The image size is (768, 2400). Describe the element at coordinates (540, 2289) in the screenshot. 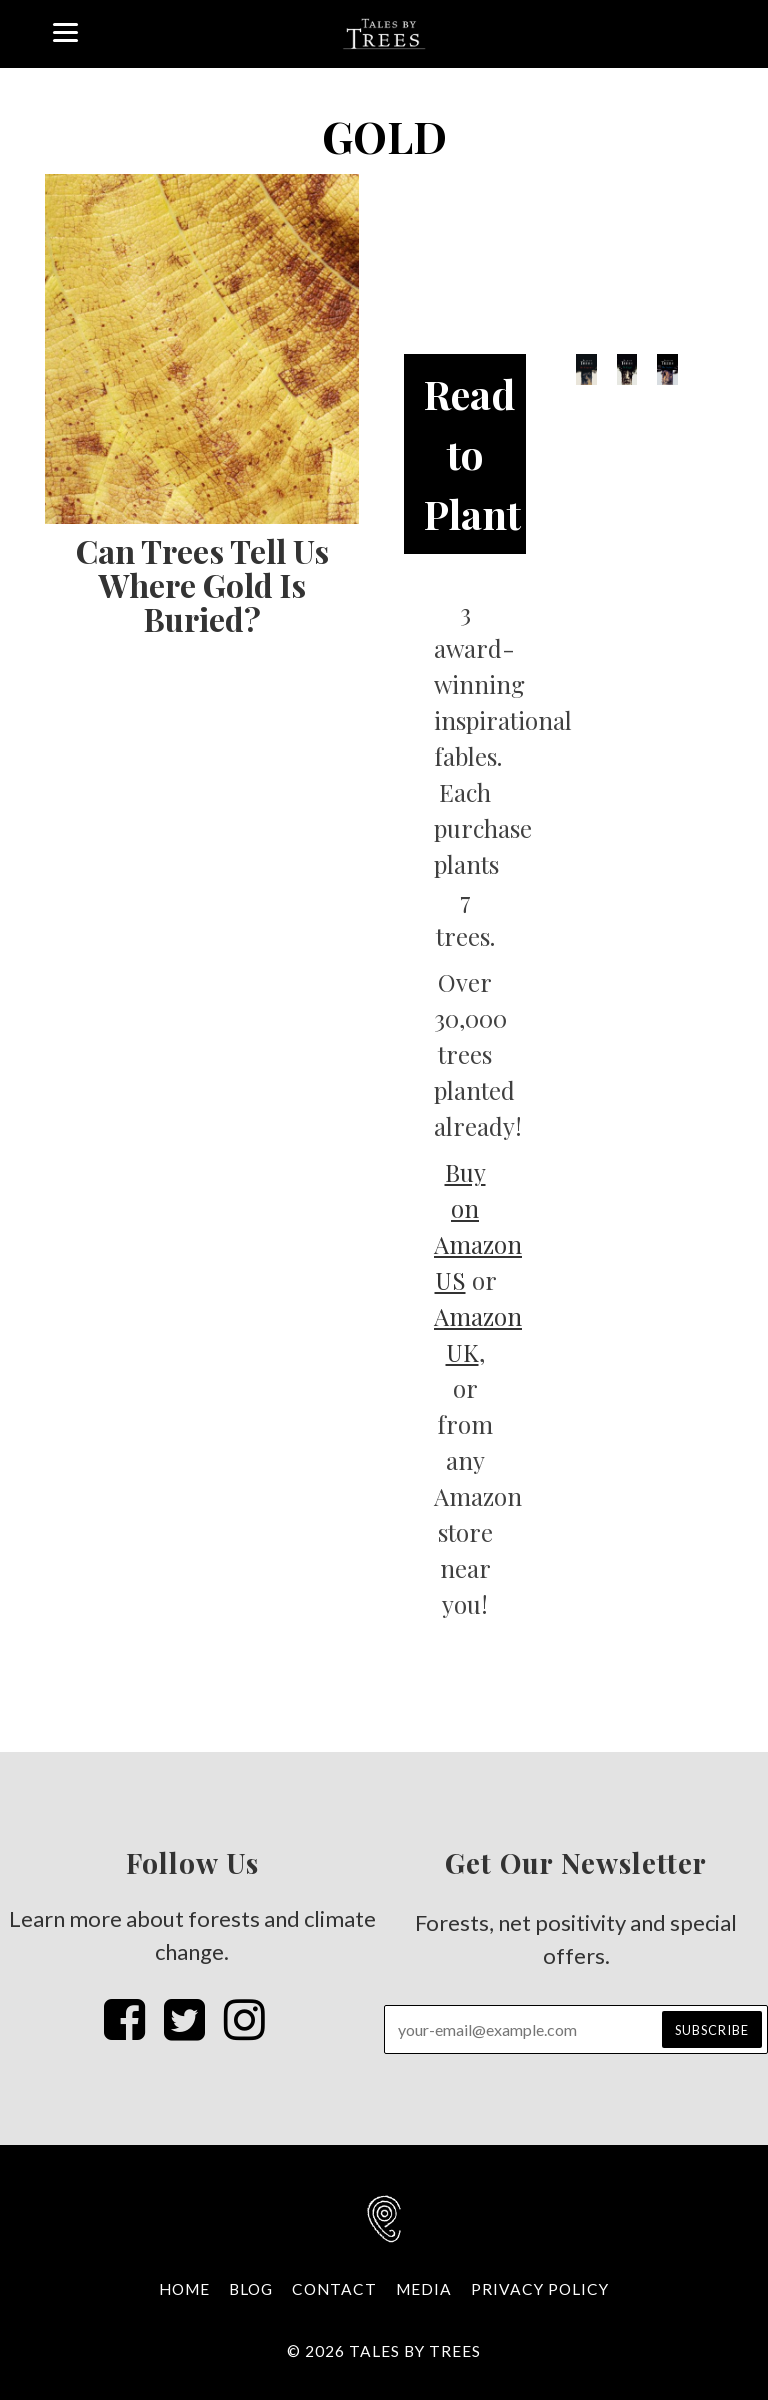

I see `Privacy Policy` at that location.